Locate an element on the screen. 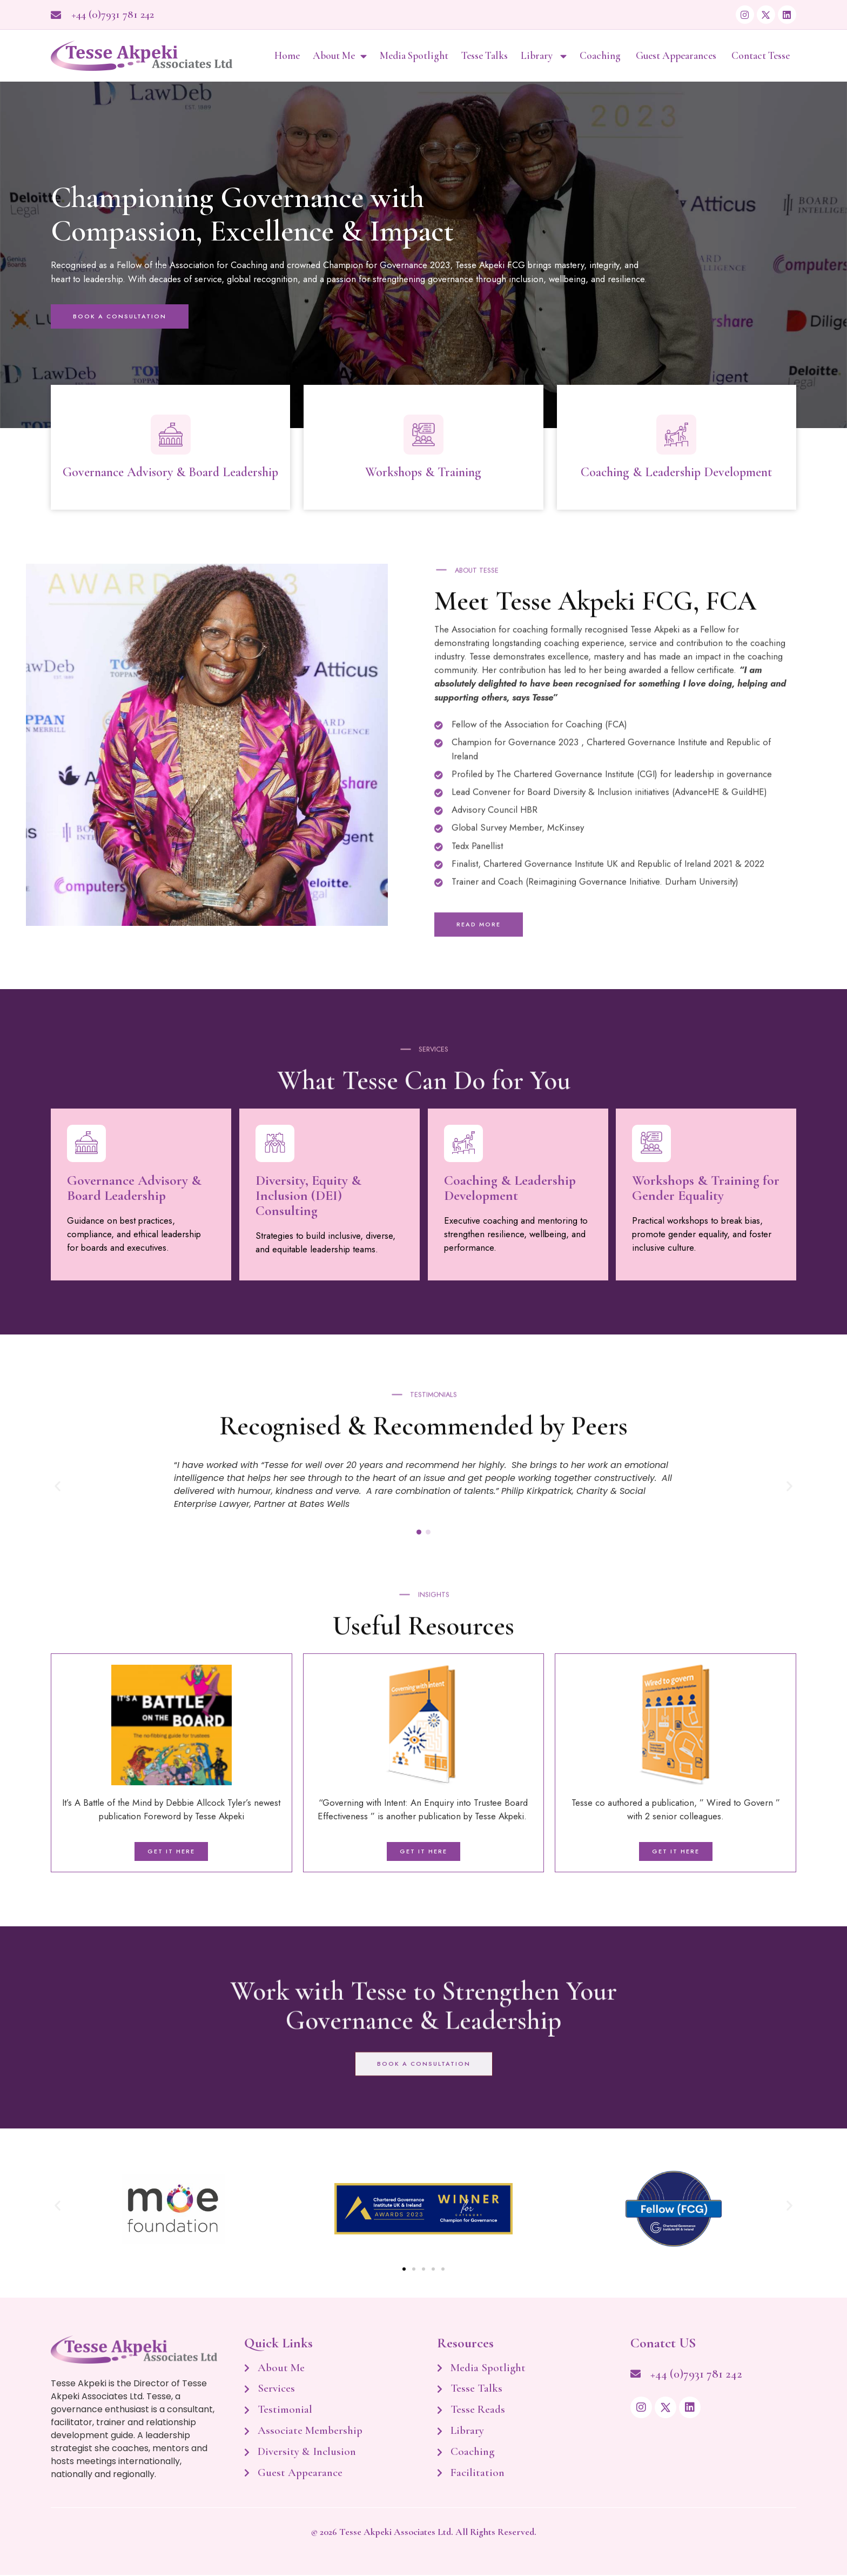  [button] is located at coordinates (57, 1486).